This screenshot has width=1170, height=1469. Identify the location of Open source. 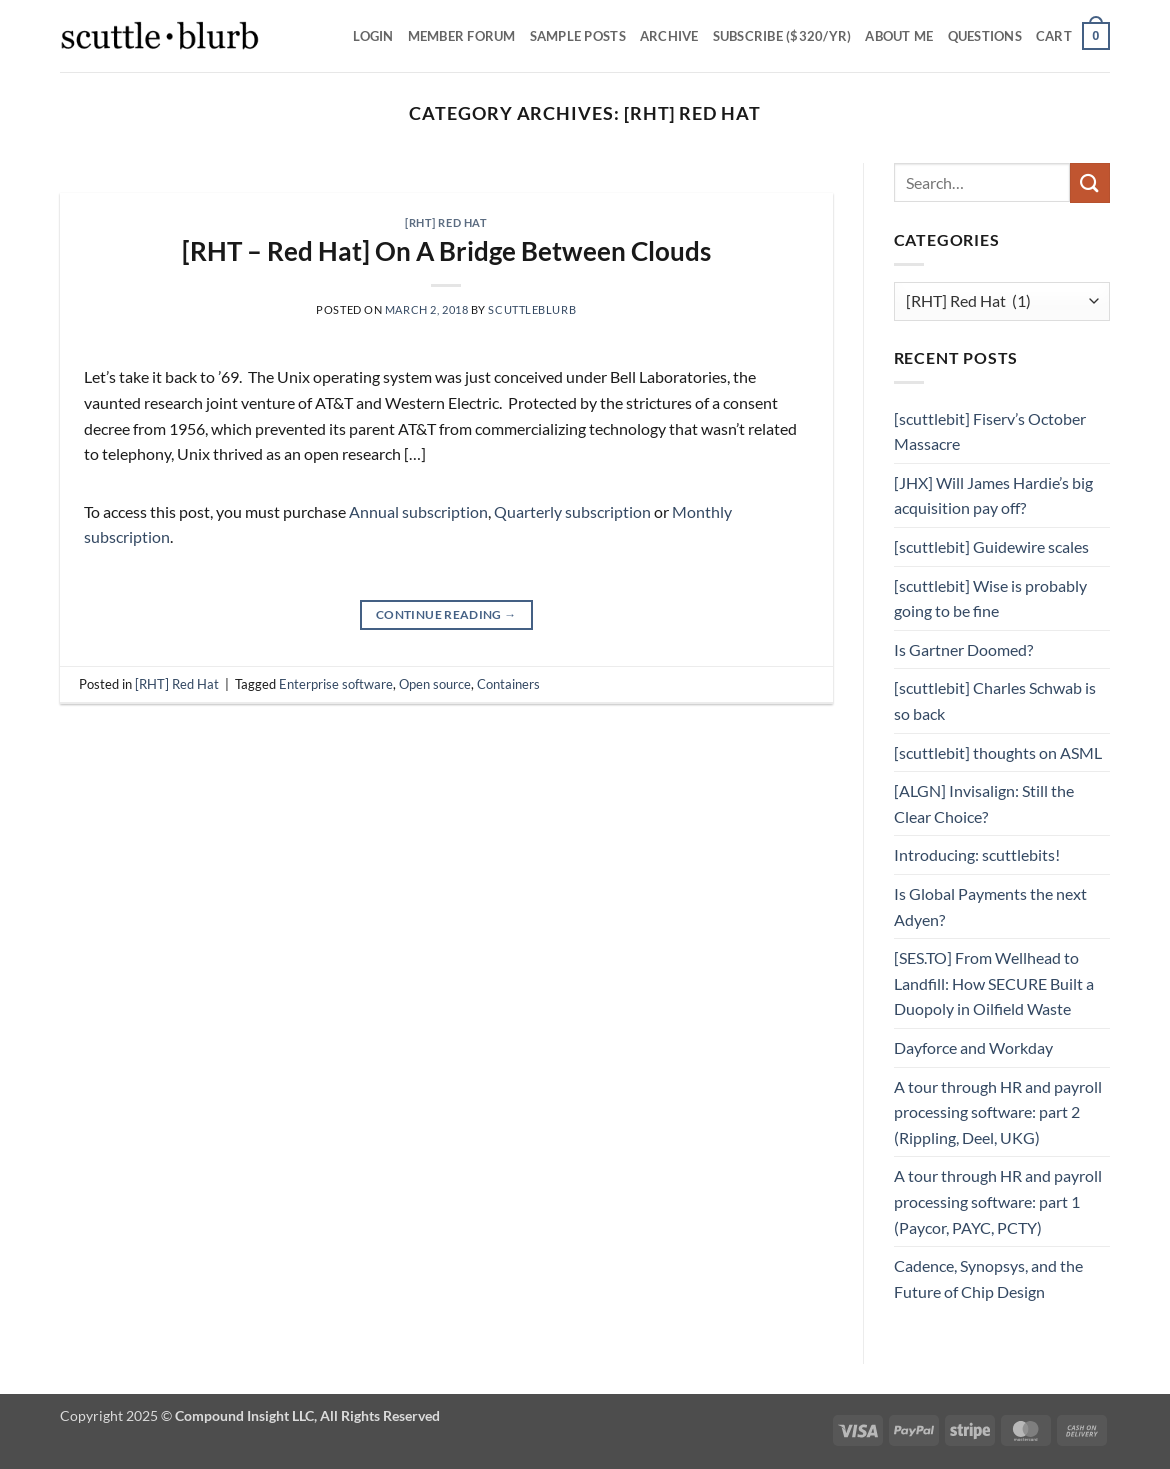
(435, 684).